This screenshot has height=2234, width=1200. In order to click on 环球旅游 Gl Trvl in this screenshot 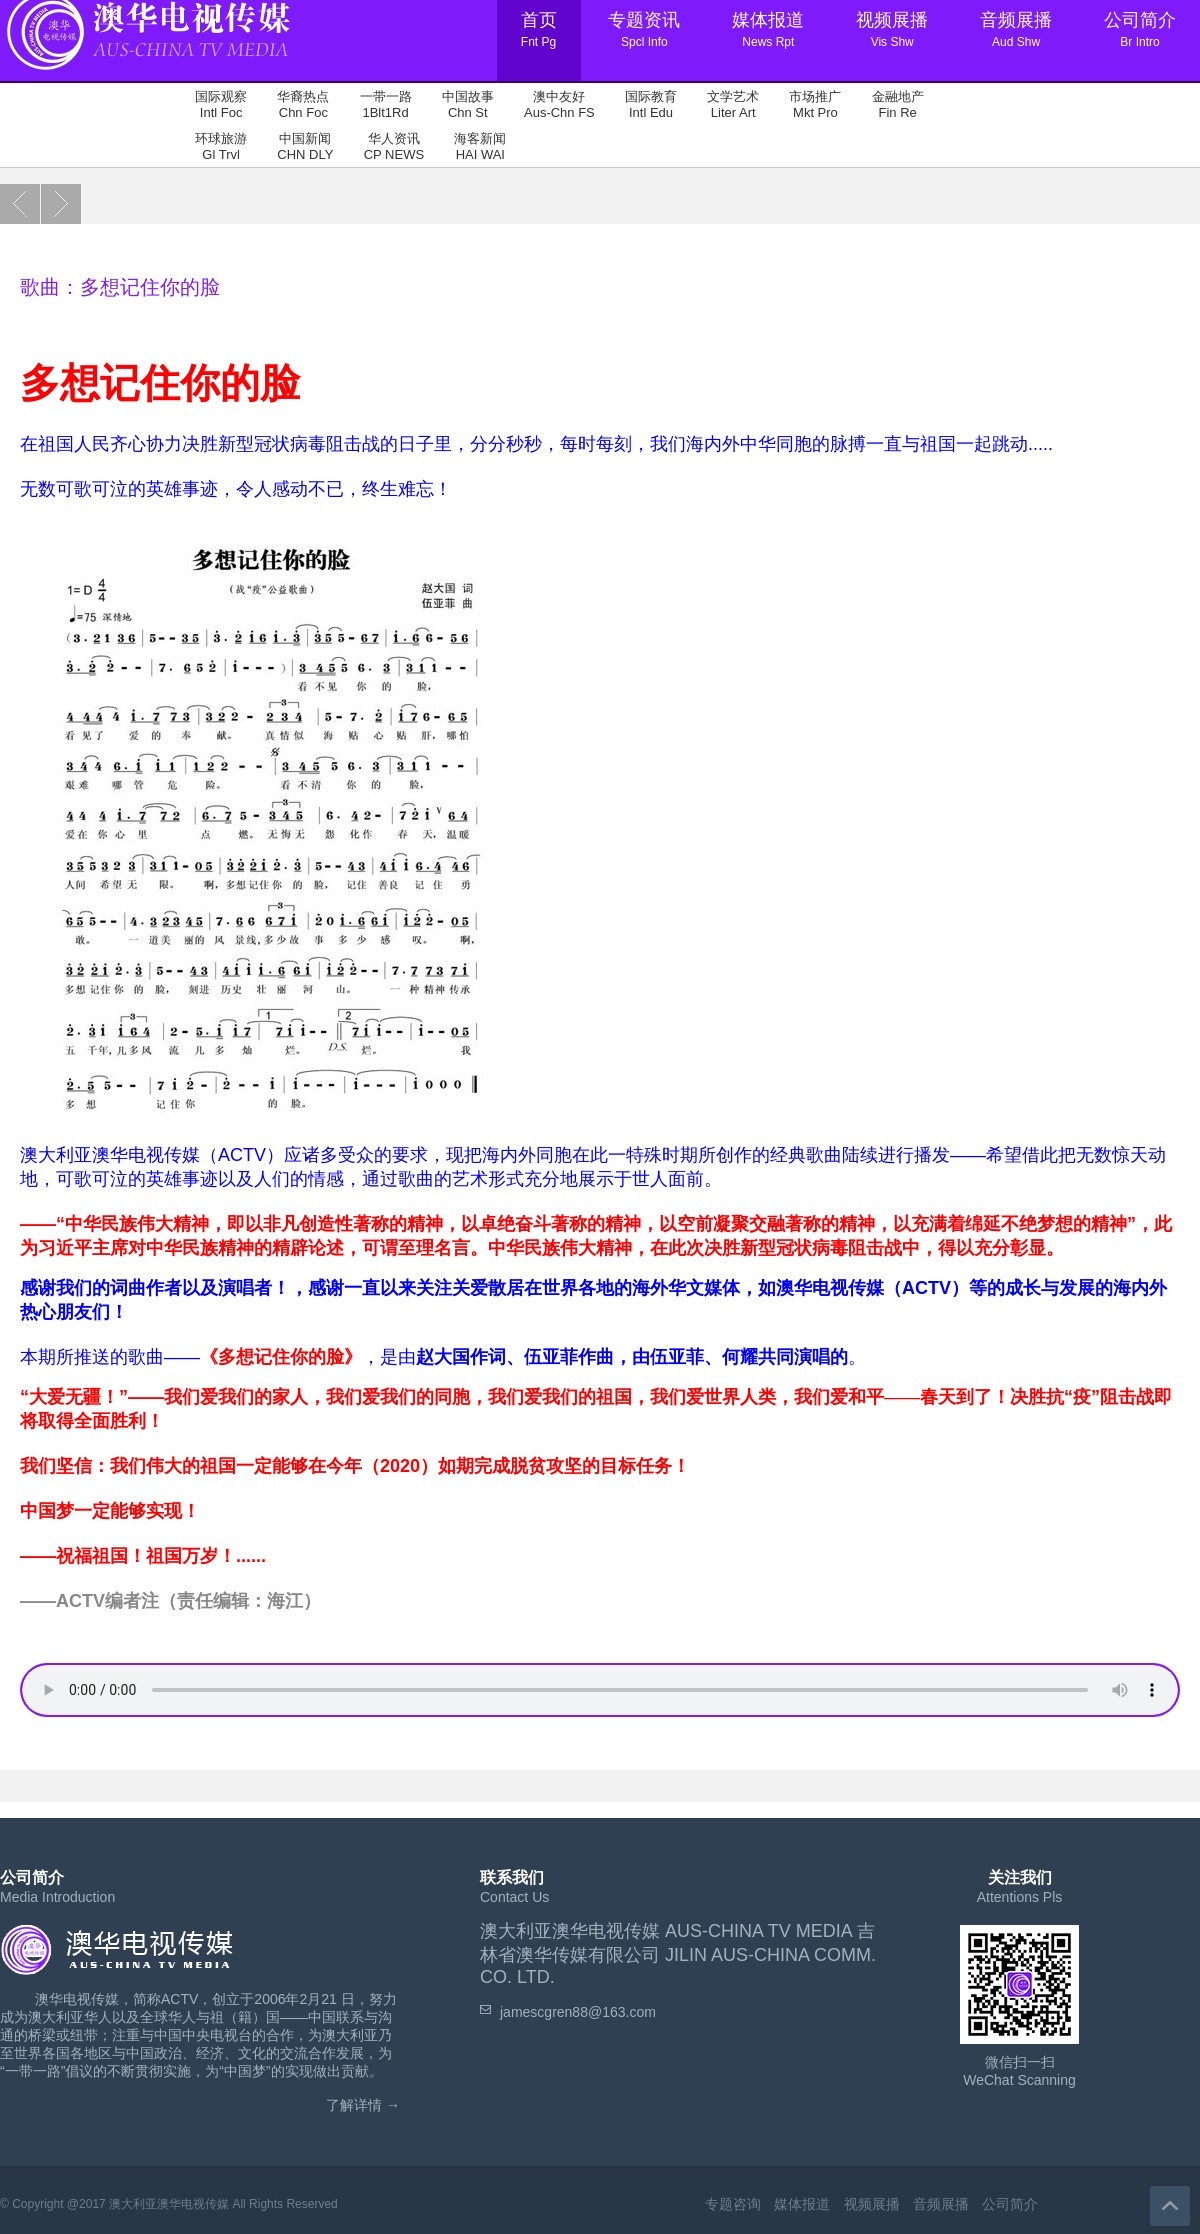, I will do `click(221, 146)`.